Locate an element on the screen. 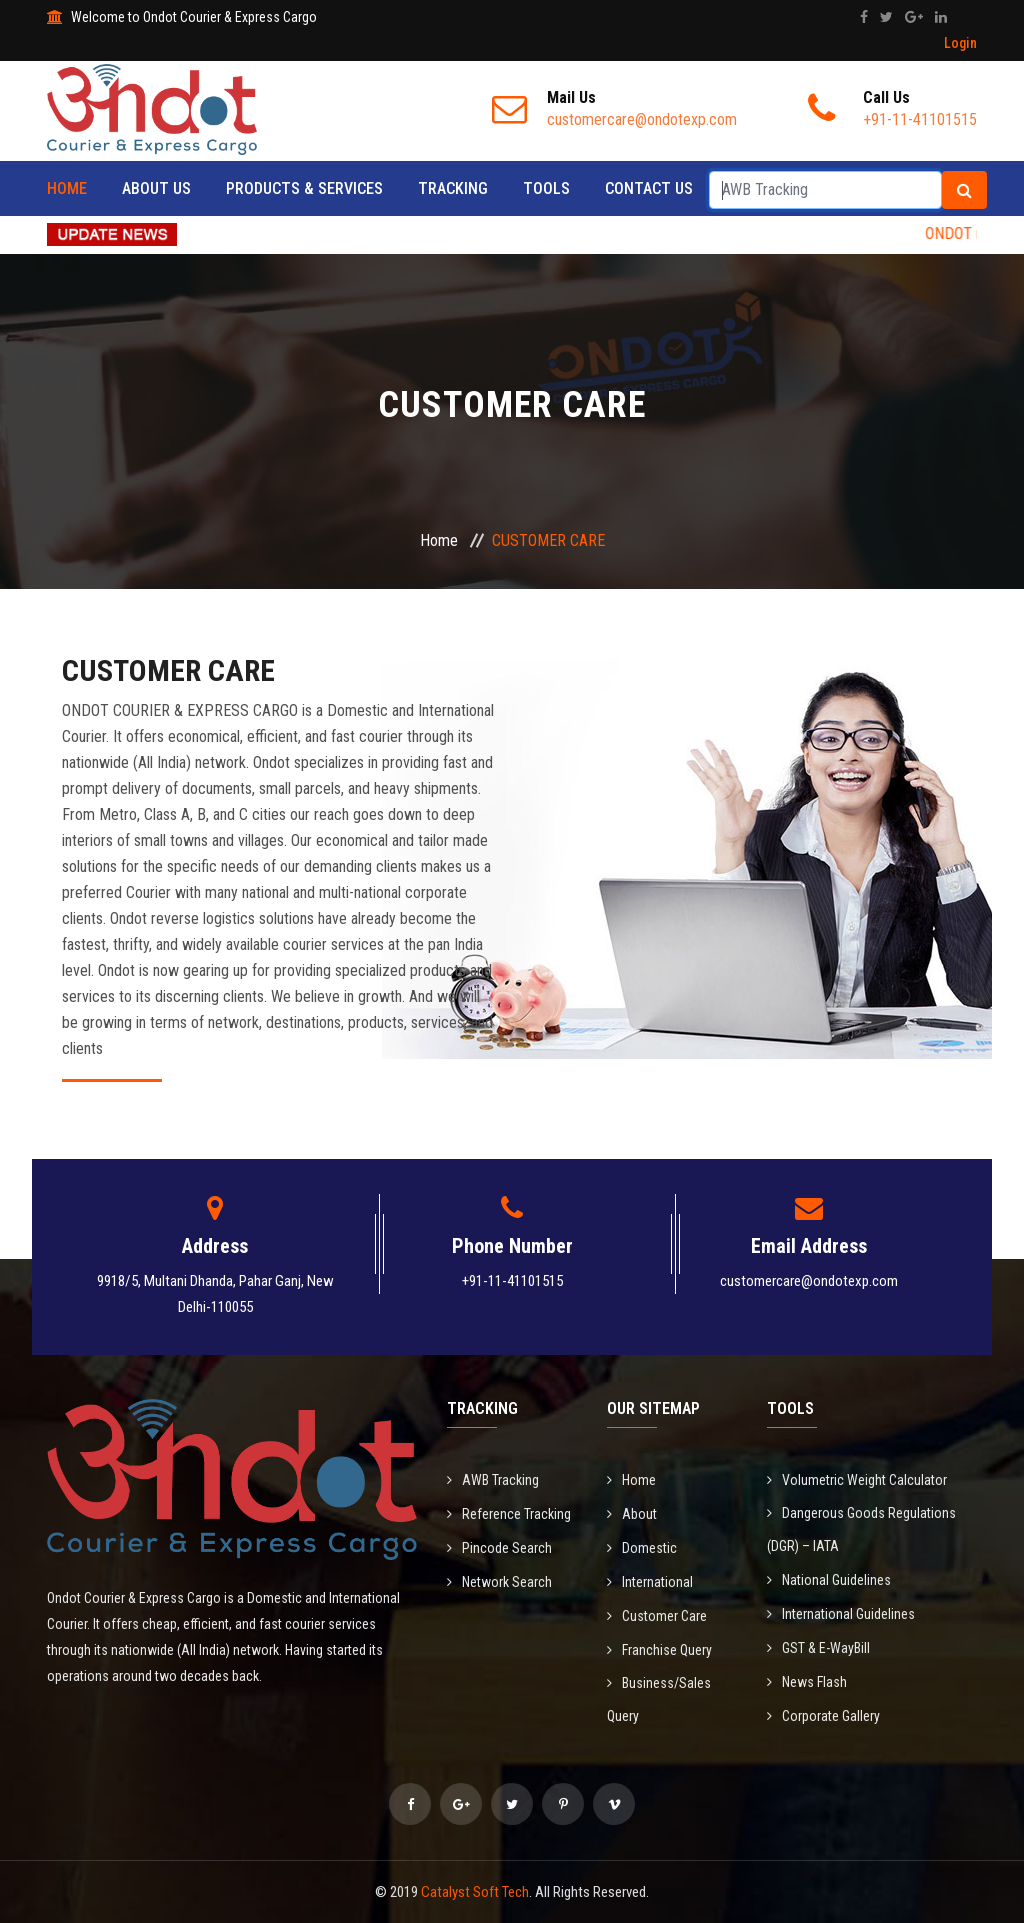 Image resolution: width=1024 pixels, height=1923 pixels. International Guidelines is located at coordinates (841, 1614).